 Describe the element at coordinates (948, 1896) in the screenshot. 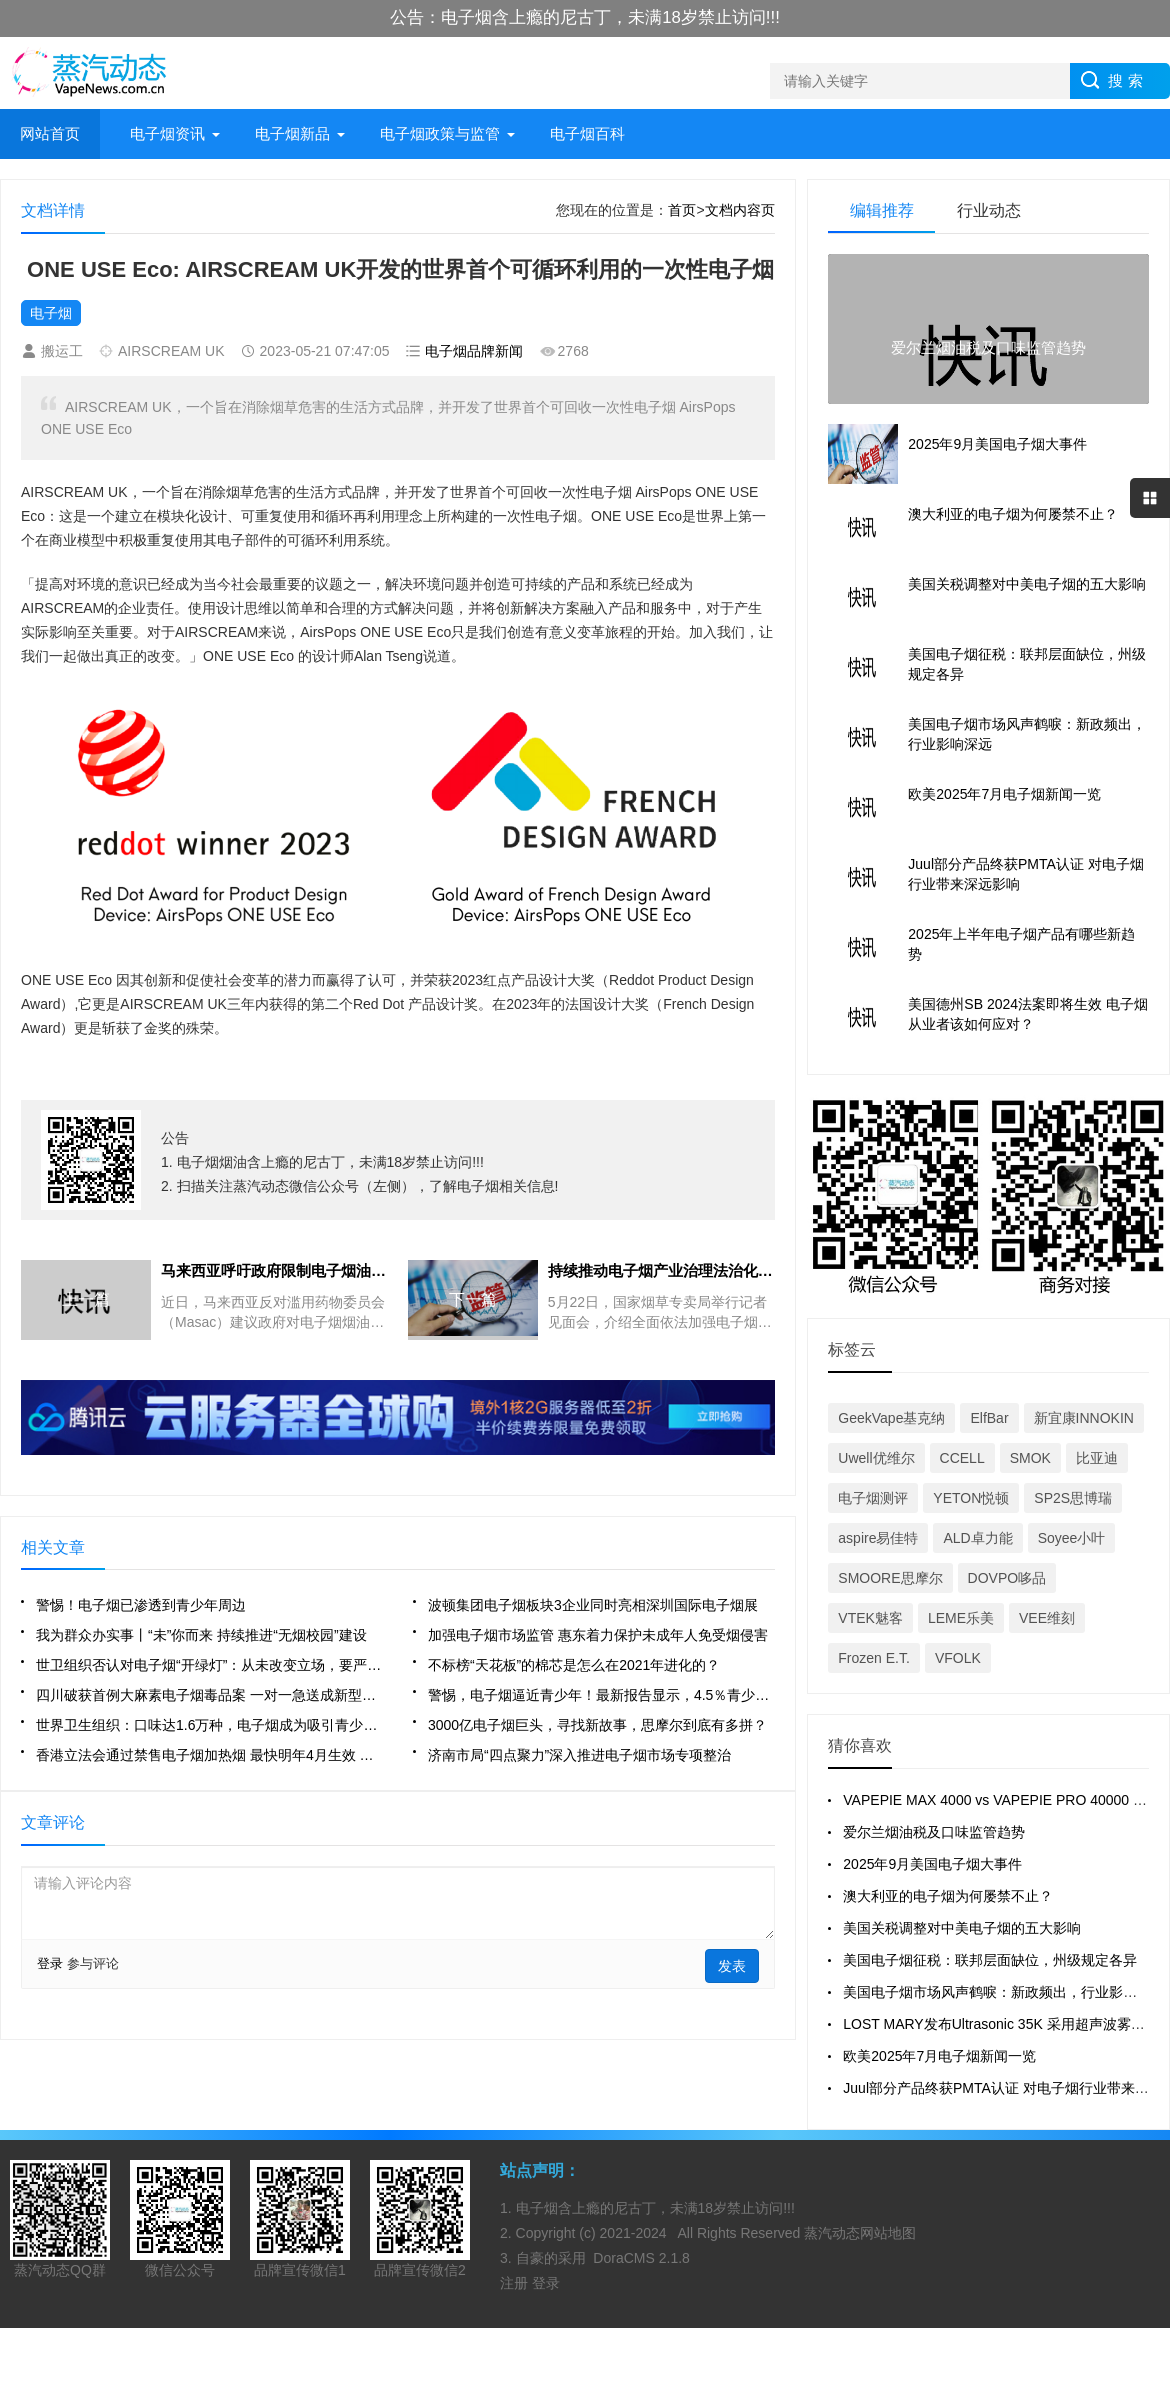

I see `澳大利亚的电子烟为何屡禁不止？` at that location.